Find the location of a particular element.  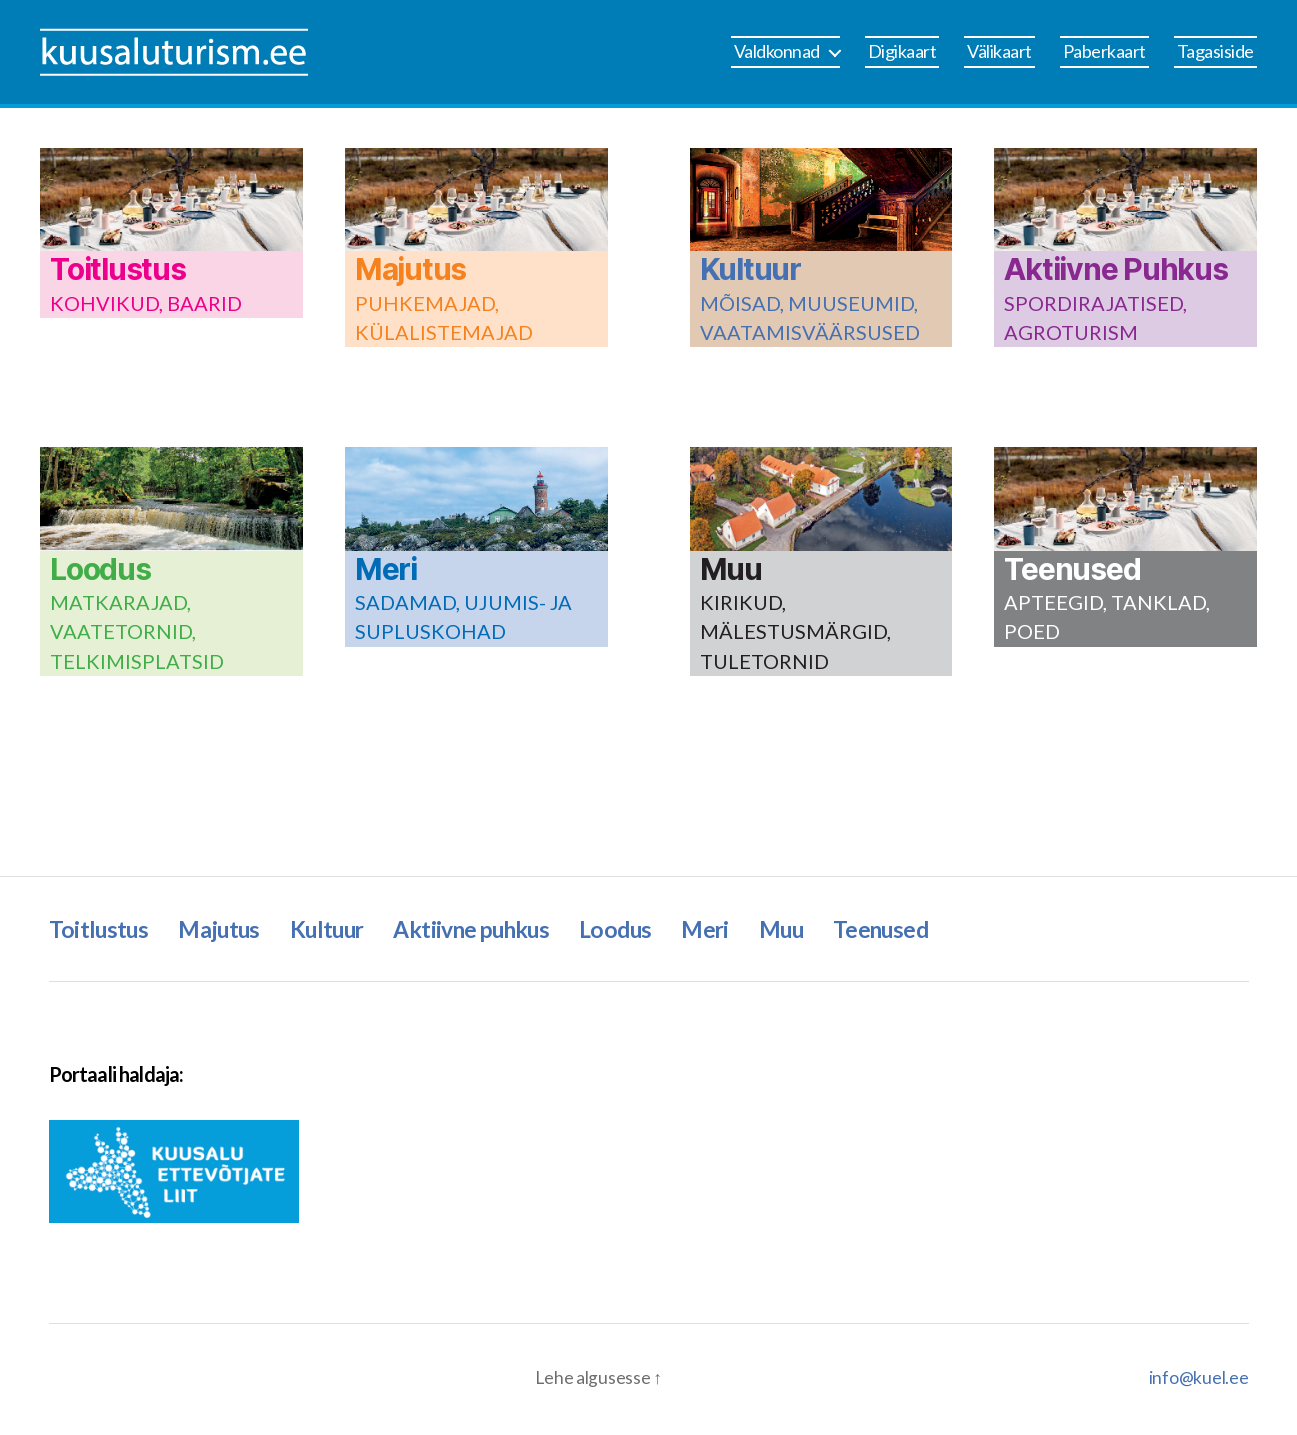

Kultuur is located at coordinates (750, 269).